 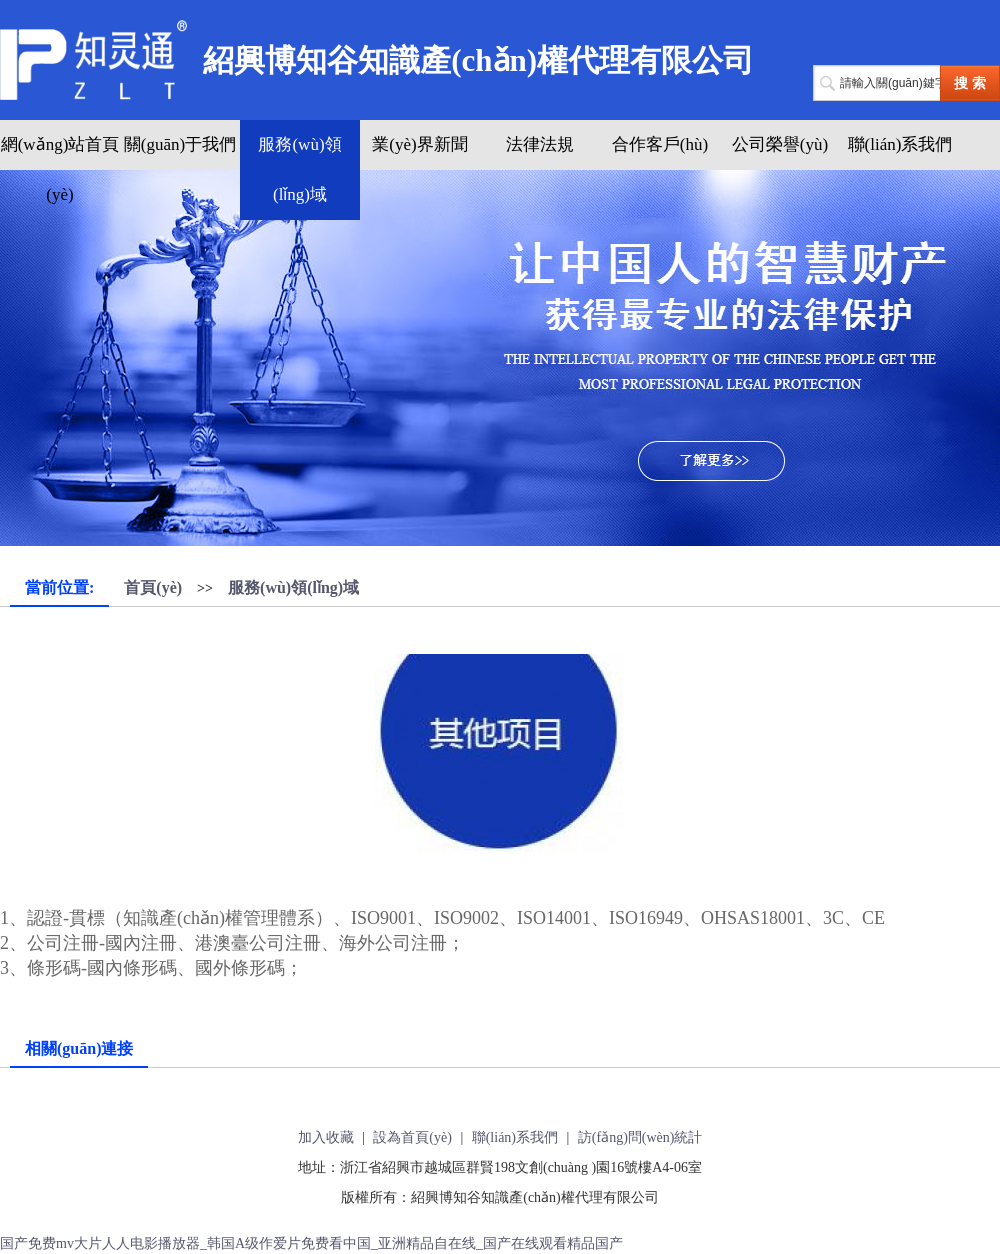 I want to click on 聯(lián)系我們, so click(x=900, y=144).